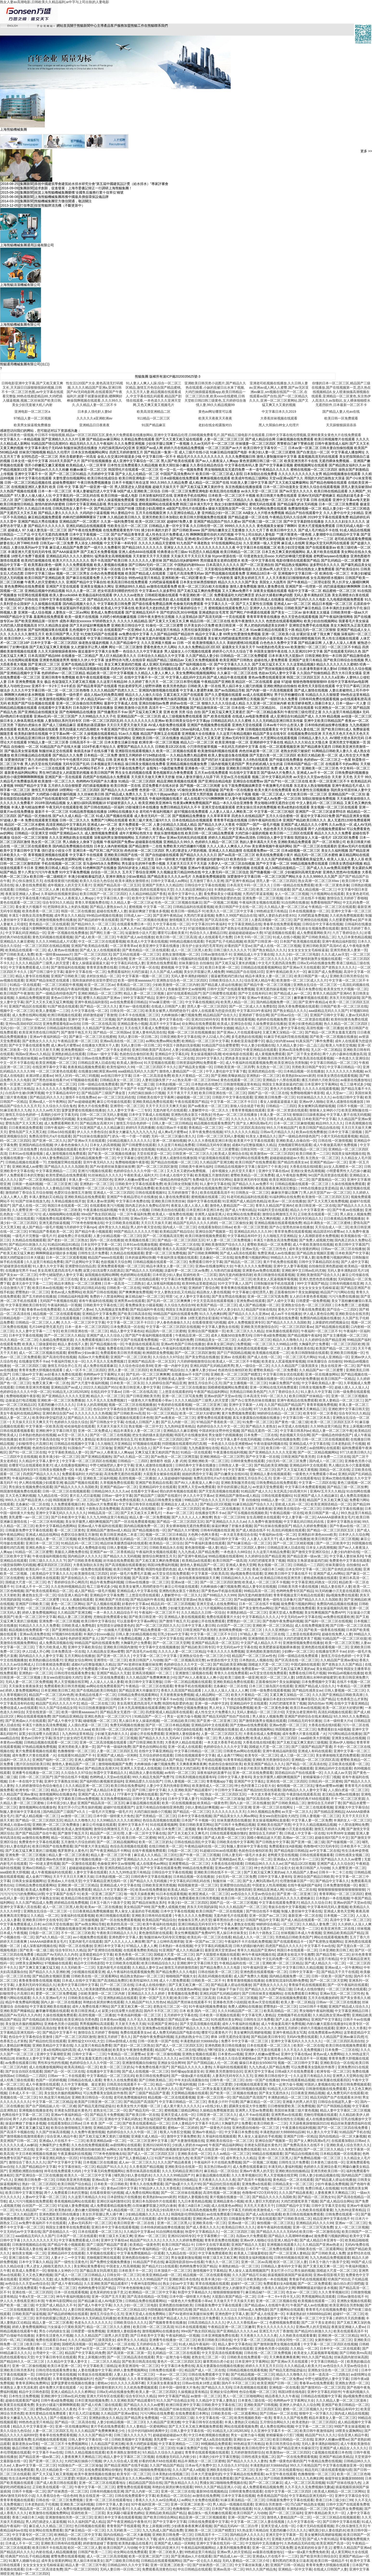 This screenshot has width=372, height=2576. Describe the element at coordinates (304, 2145) in the screenshot. I see `国产免费高清永久在线不卡` at that location.